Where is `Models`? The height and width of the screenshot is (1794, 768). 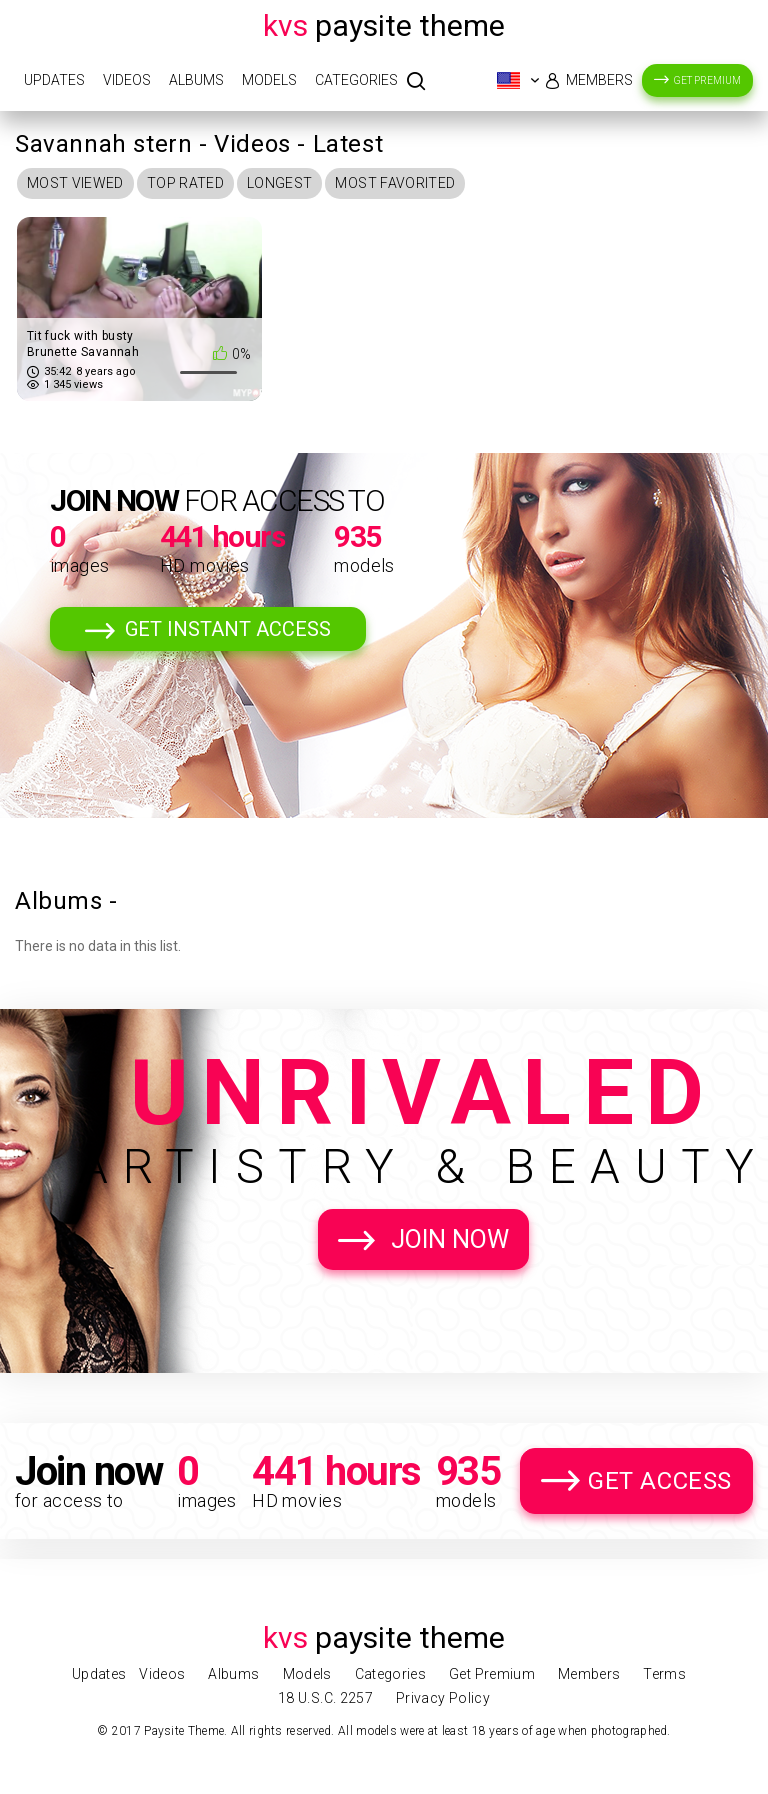 Models is located at coordinates (269, 80).